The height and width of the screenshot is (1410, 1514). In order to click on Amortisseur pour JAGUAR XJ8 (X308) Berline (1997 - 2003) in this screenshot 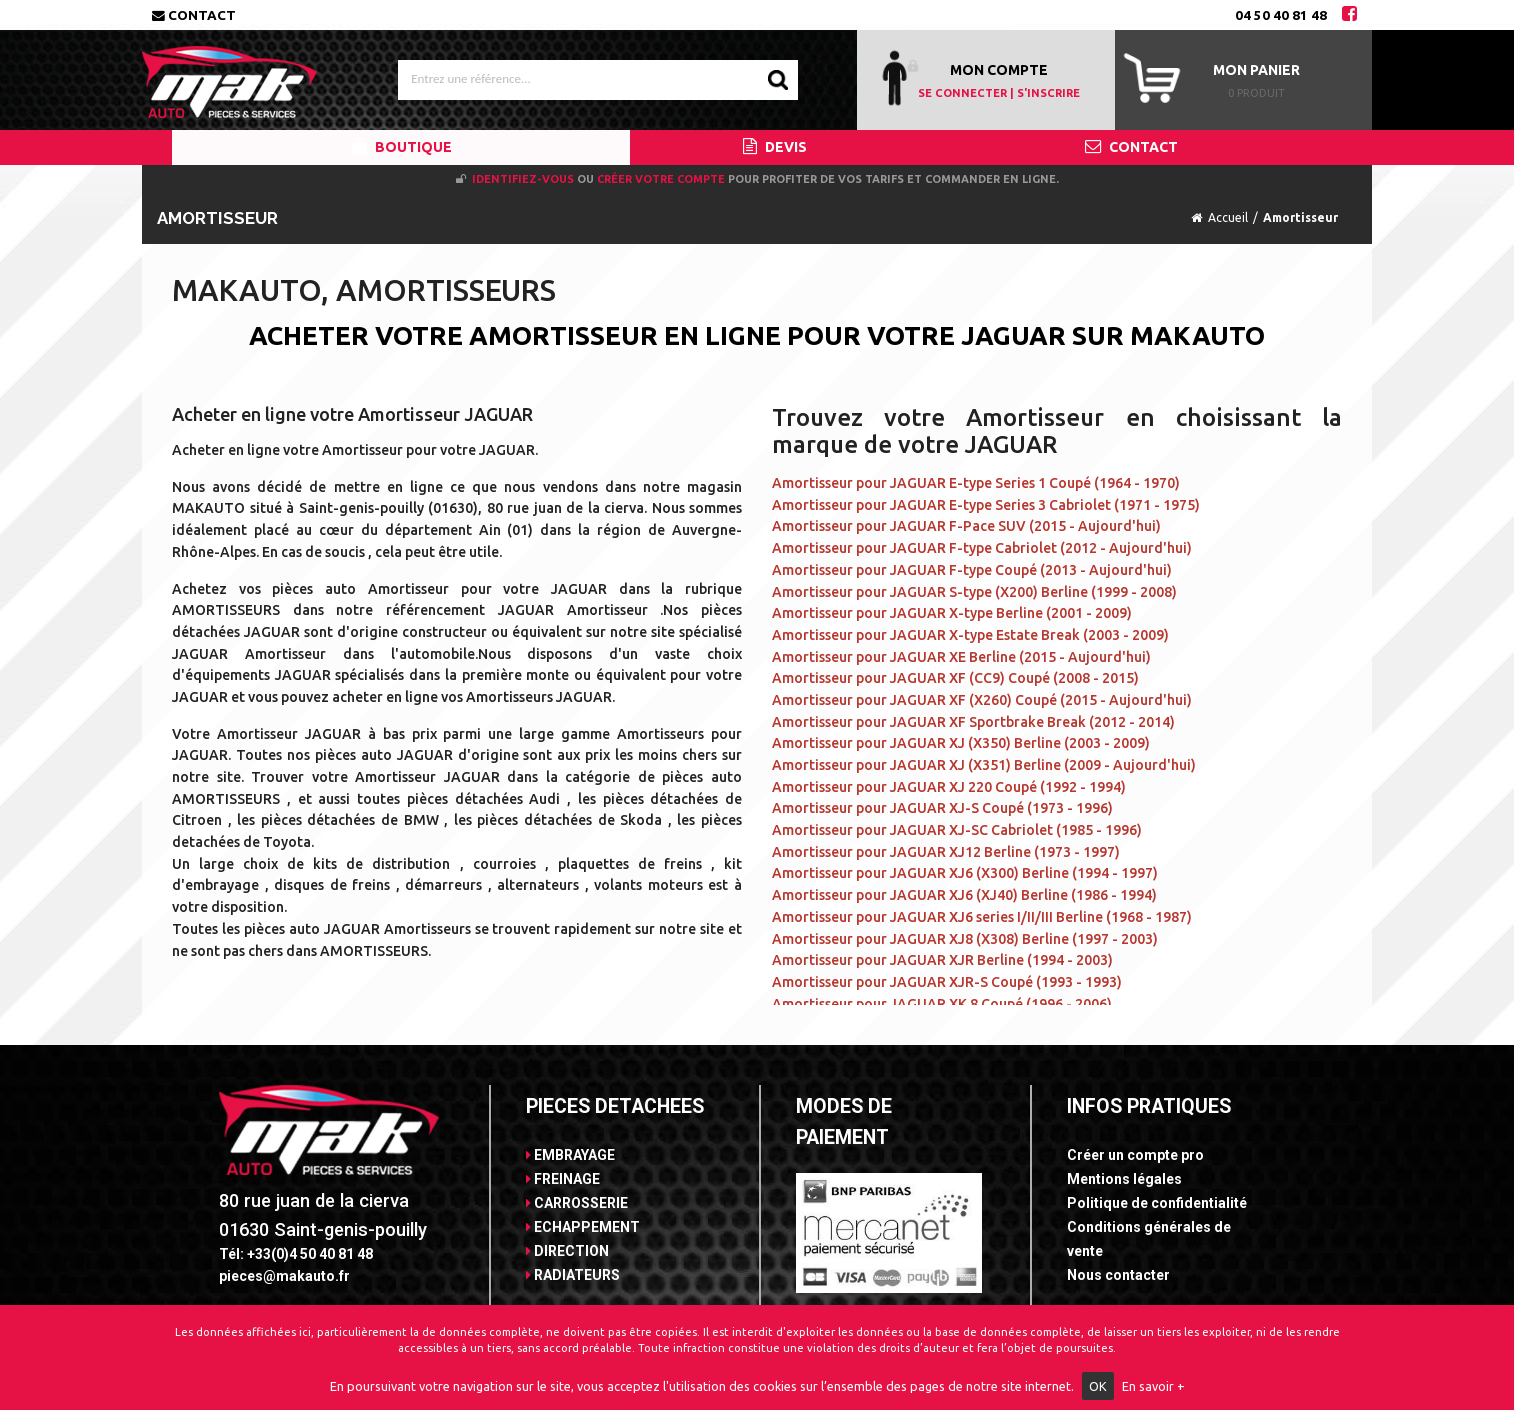, I will do `click(965, 939)`.